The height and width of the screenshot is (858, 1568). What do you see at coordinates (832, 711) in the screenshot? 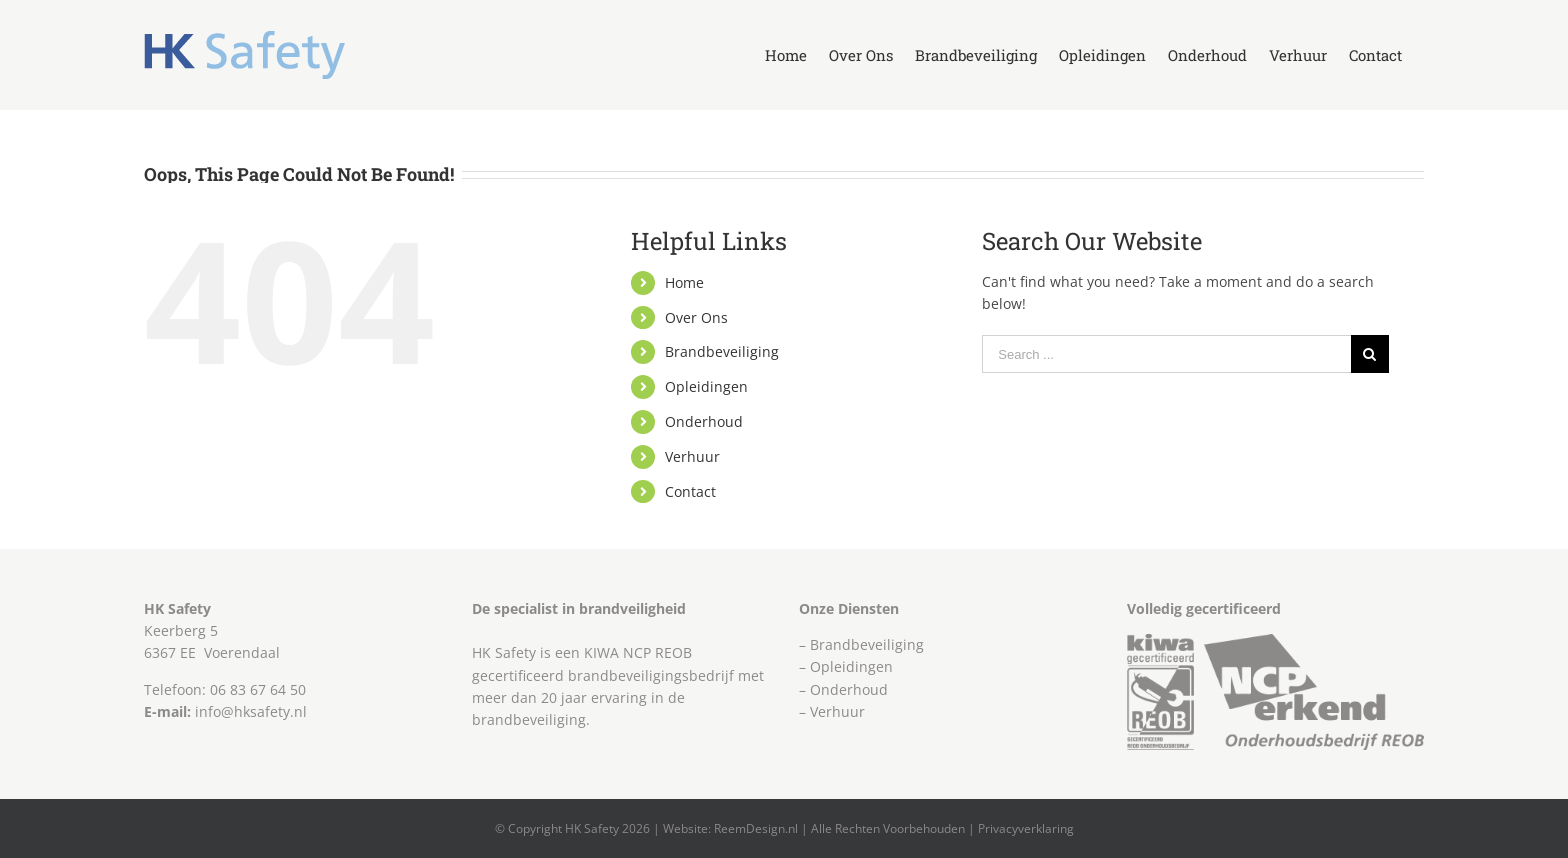
I see `– Verhuur` at bounding box center [832, 711].